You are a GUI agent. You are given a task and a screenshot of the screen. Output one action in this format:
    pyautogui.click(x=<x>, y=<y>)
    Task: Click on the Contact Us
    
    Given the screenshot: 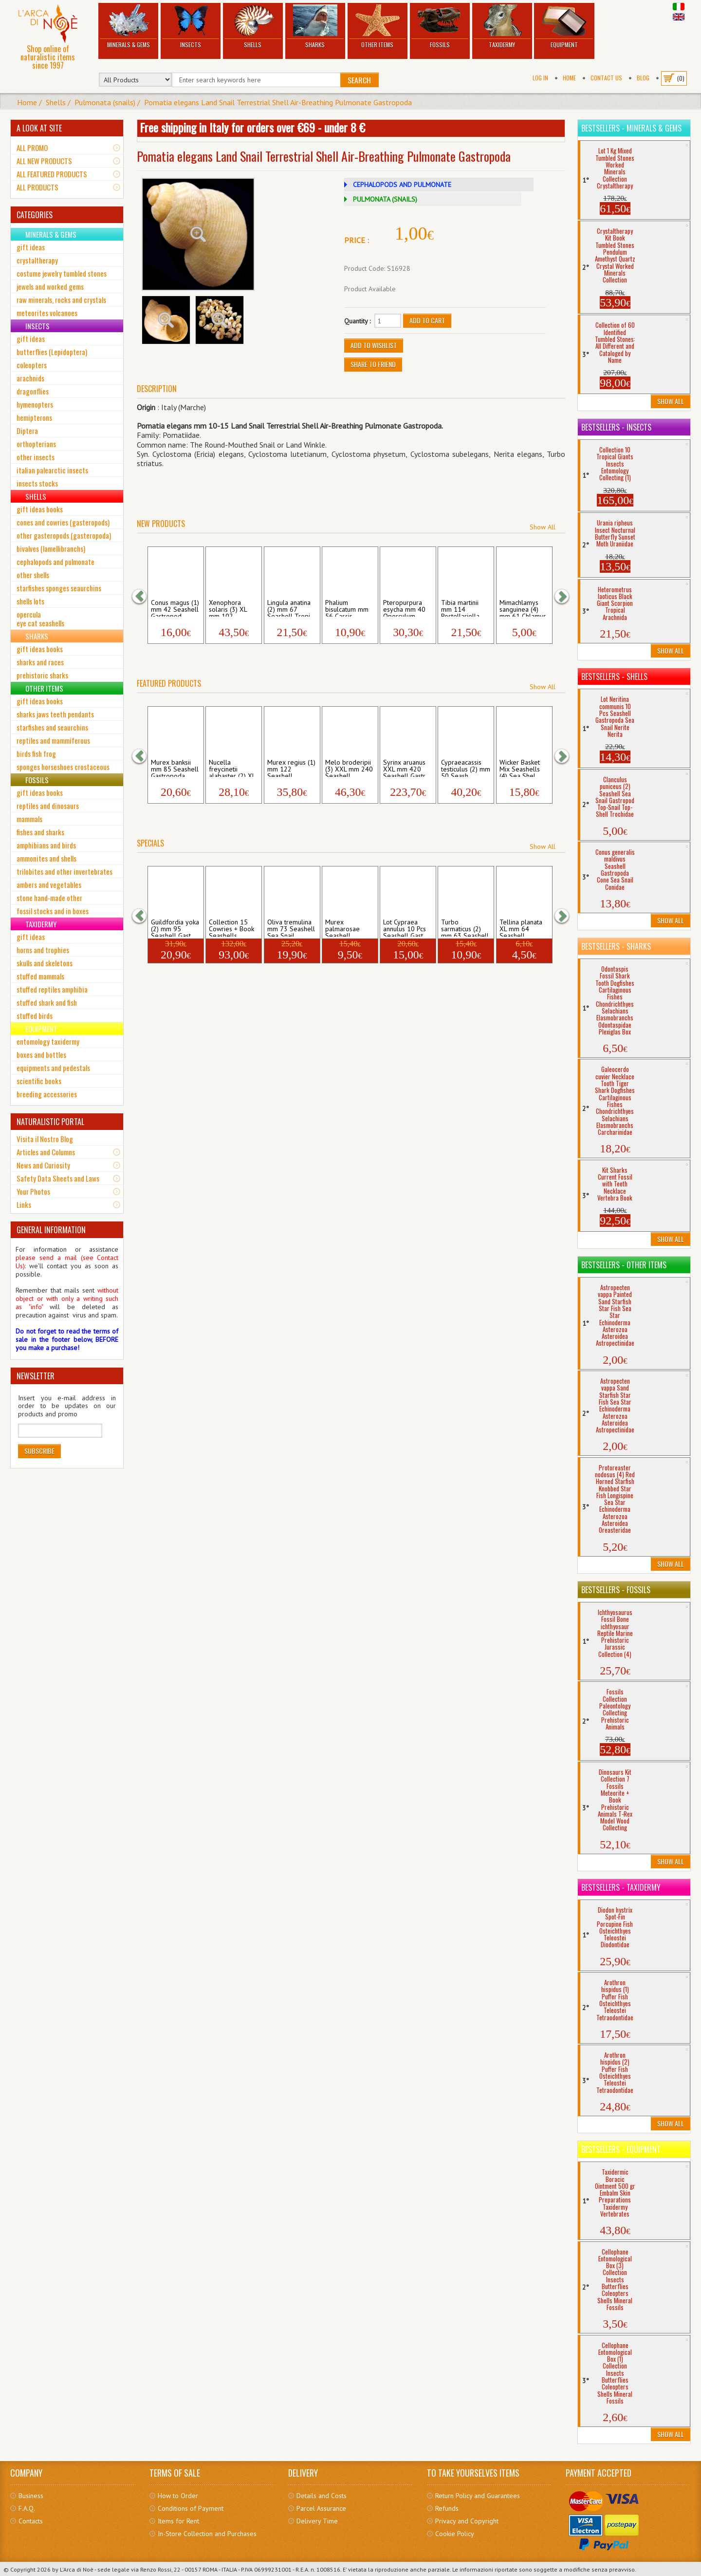 What is the action you would take?
    pyautogui.click(x=606, y=78)
    